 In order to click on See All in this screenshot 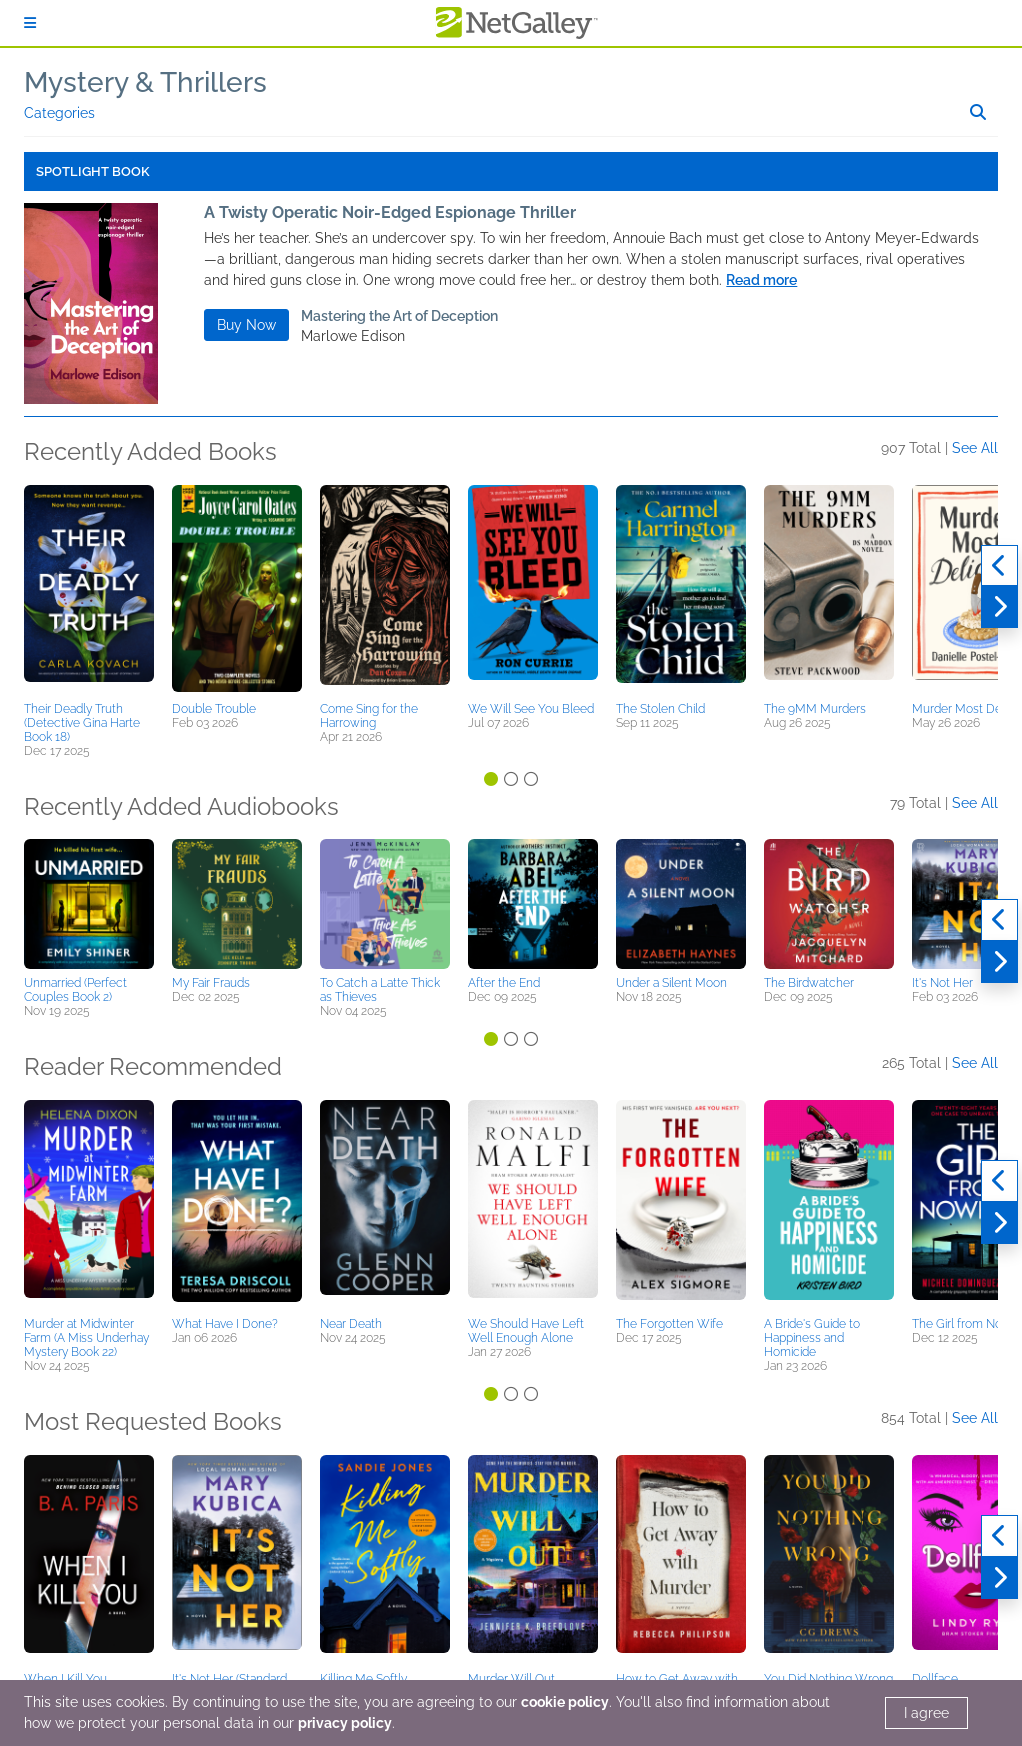, I will do `click(975, 448)`.